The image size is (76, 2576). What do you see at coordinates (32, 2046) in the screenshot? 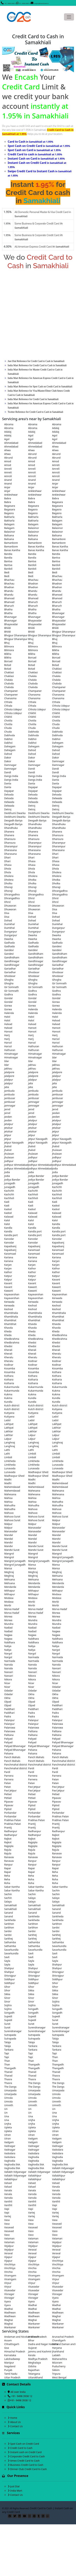
I see `Tankara` at bounding box center [32, 2046].